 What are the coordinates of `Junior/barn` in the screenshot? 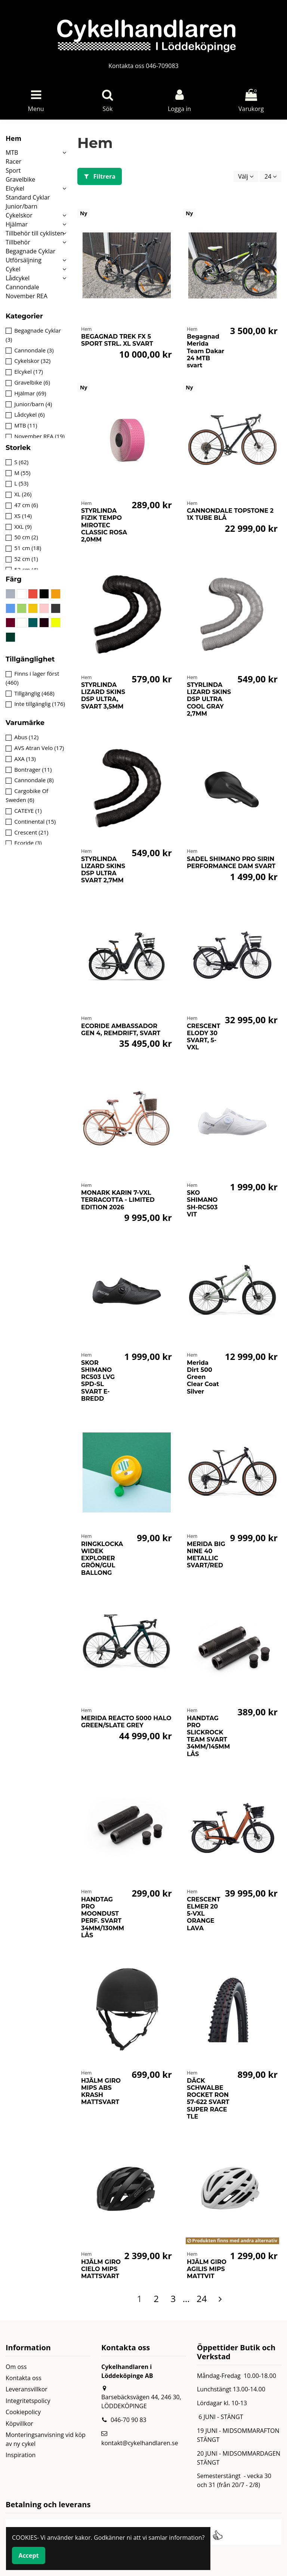 It's located at (21, 206).